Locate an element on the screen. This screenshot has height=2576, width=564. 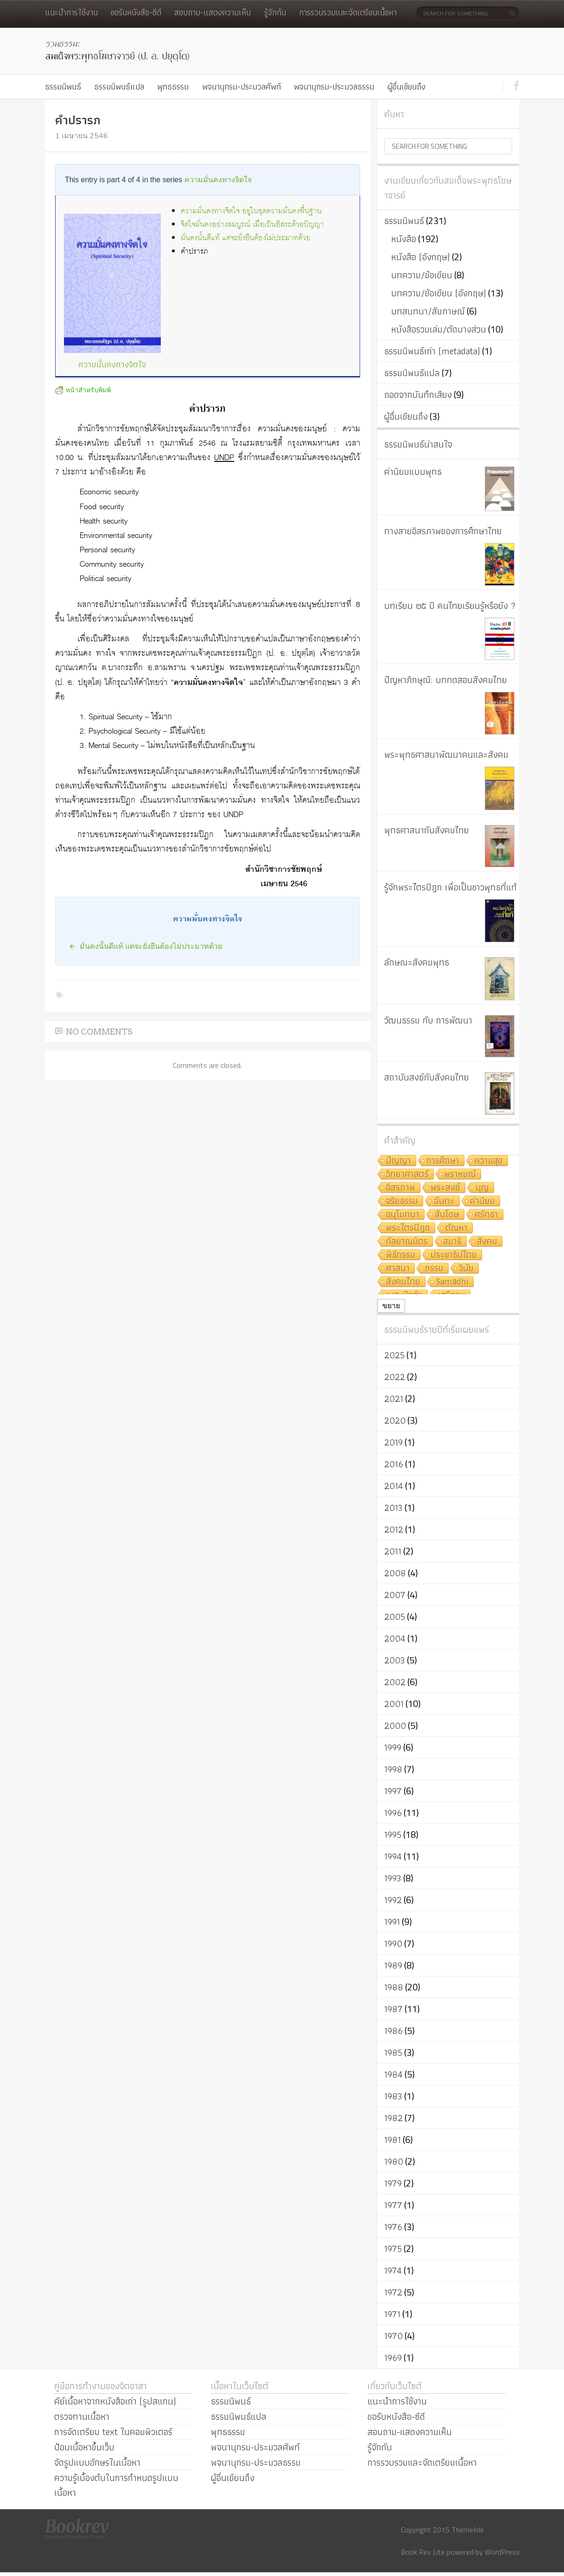
พจนานุกรม-ประมวลธรรม is located at coordinates (334, 86).